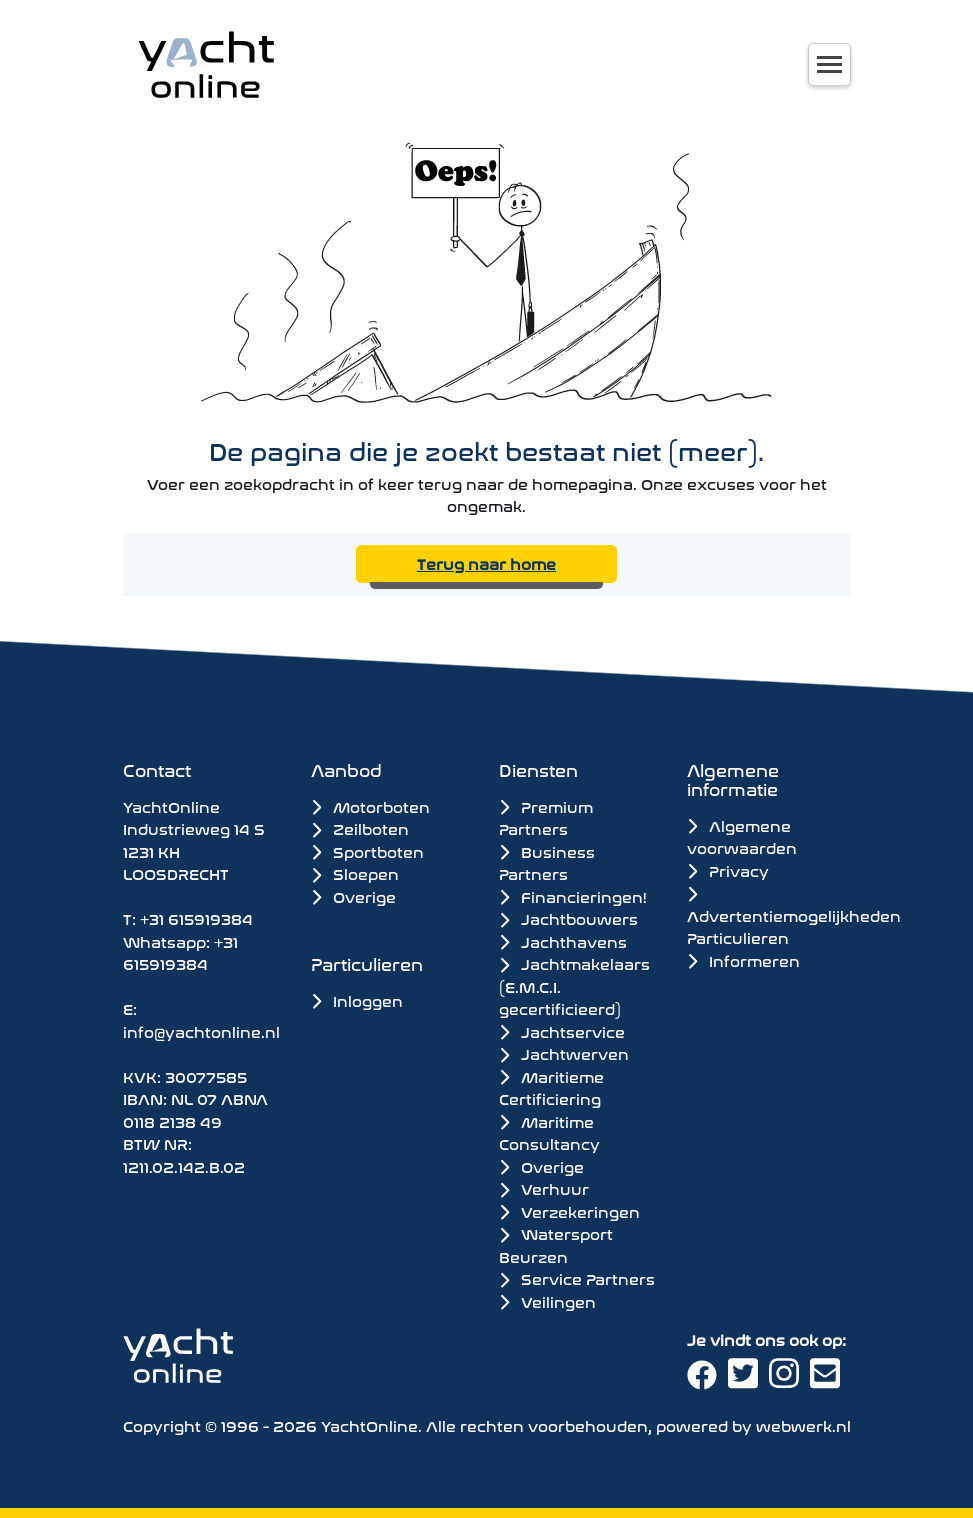 This screenshot has height=1518, width=973. Describe the element at coordinates (743, 959) in the screenshot. I see `Informeren` at that location.